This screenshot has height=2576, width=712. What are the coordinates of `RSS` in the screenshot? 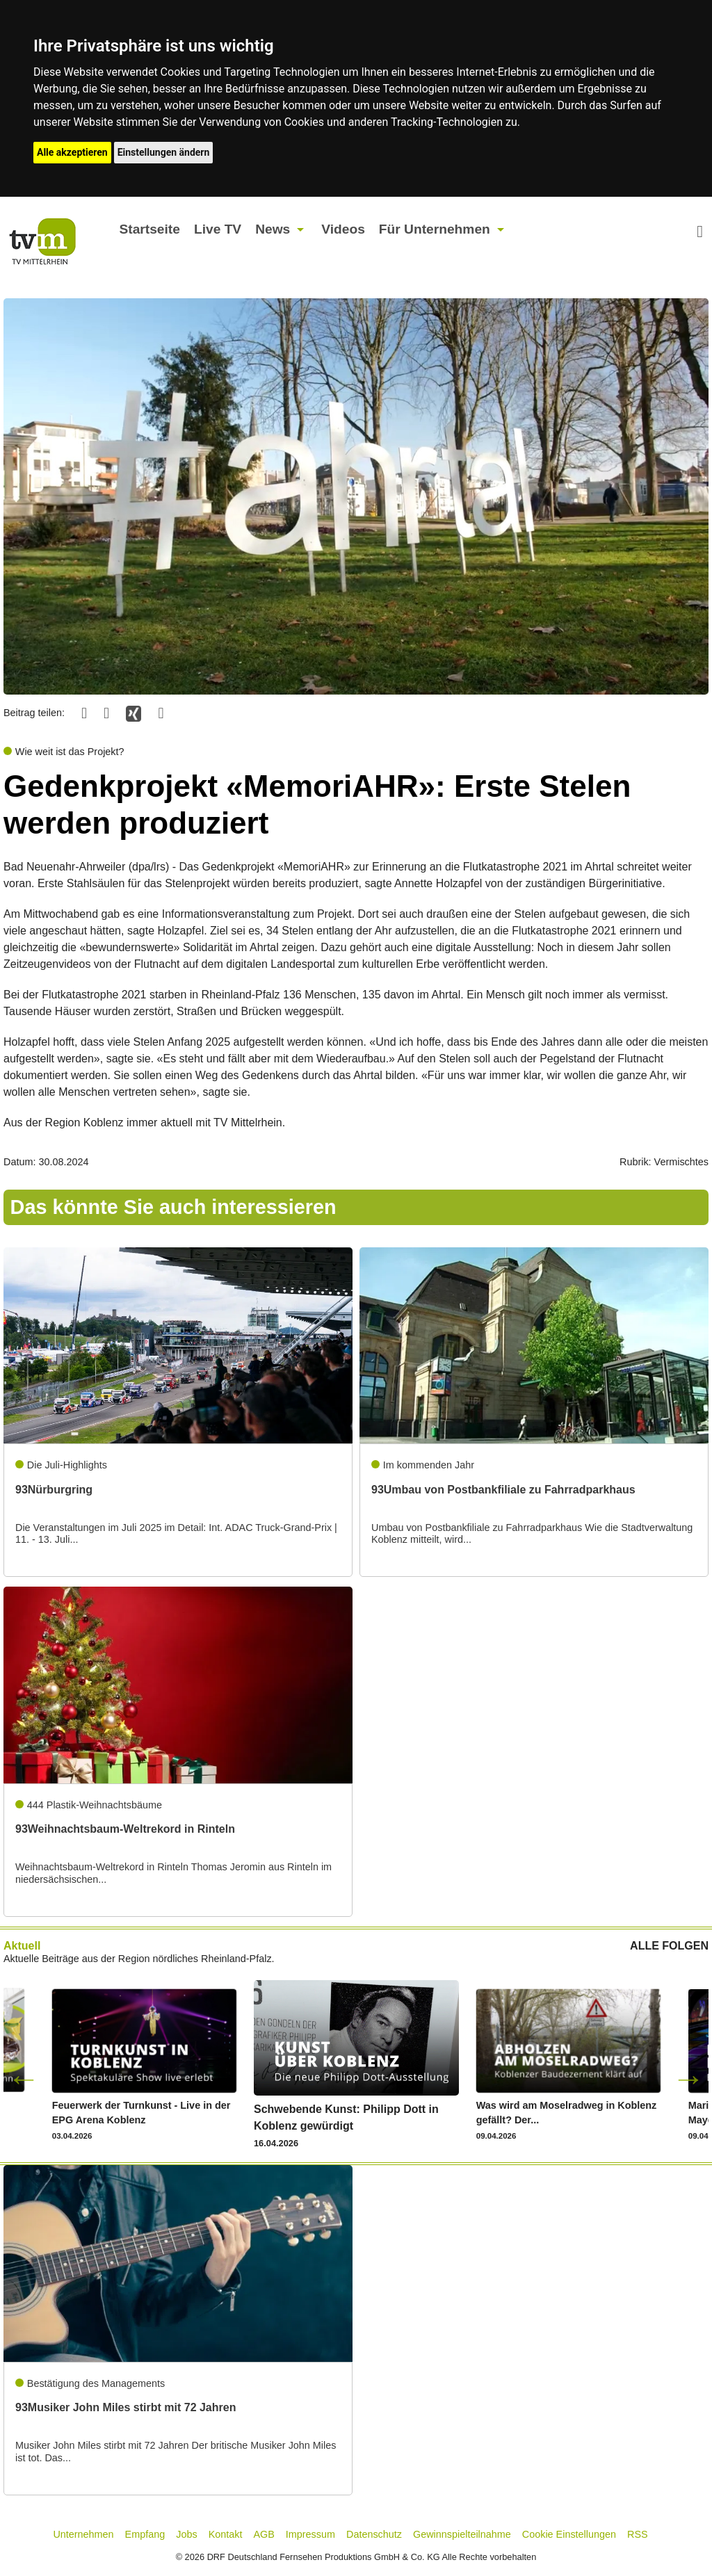 It's located at (637, 2534).